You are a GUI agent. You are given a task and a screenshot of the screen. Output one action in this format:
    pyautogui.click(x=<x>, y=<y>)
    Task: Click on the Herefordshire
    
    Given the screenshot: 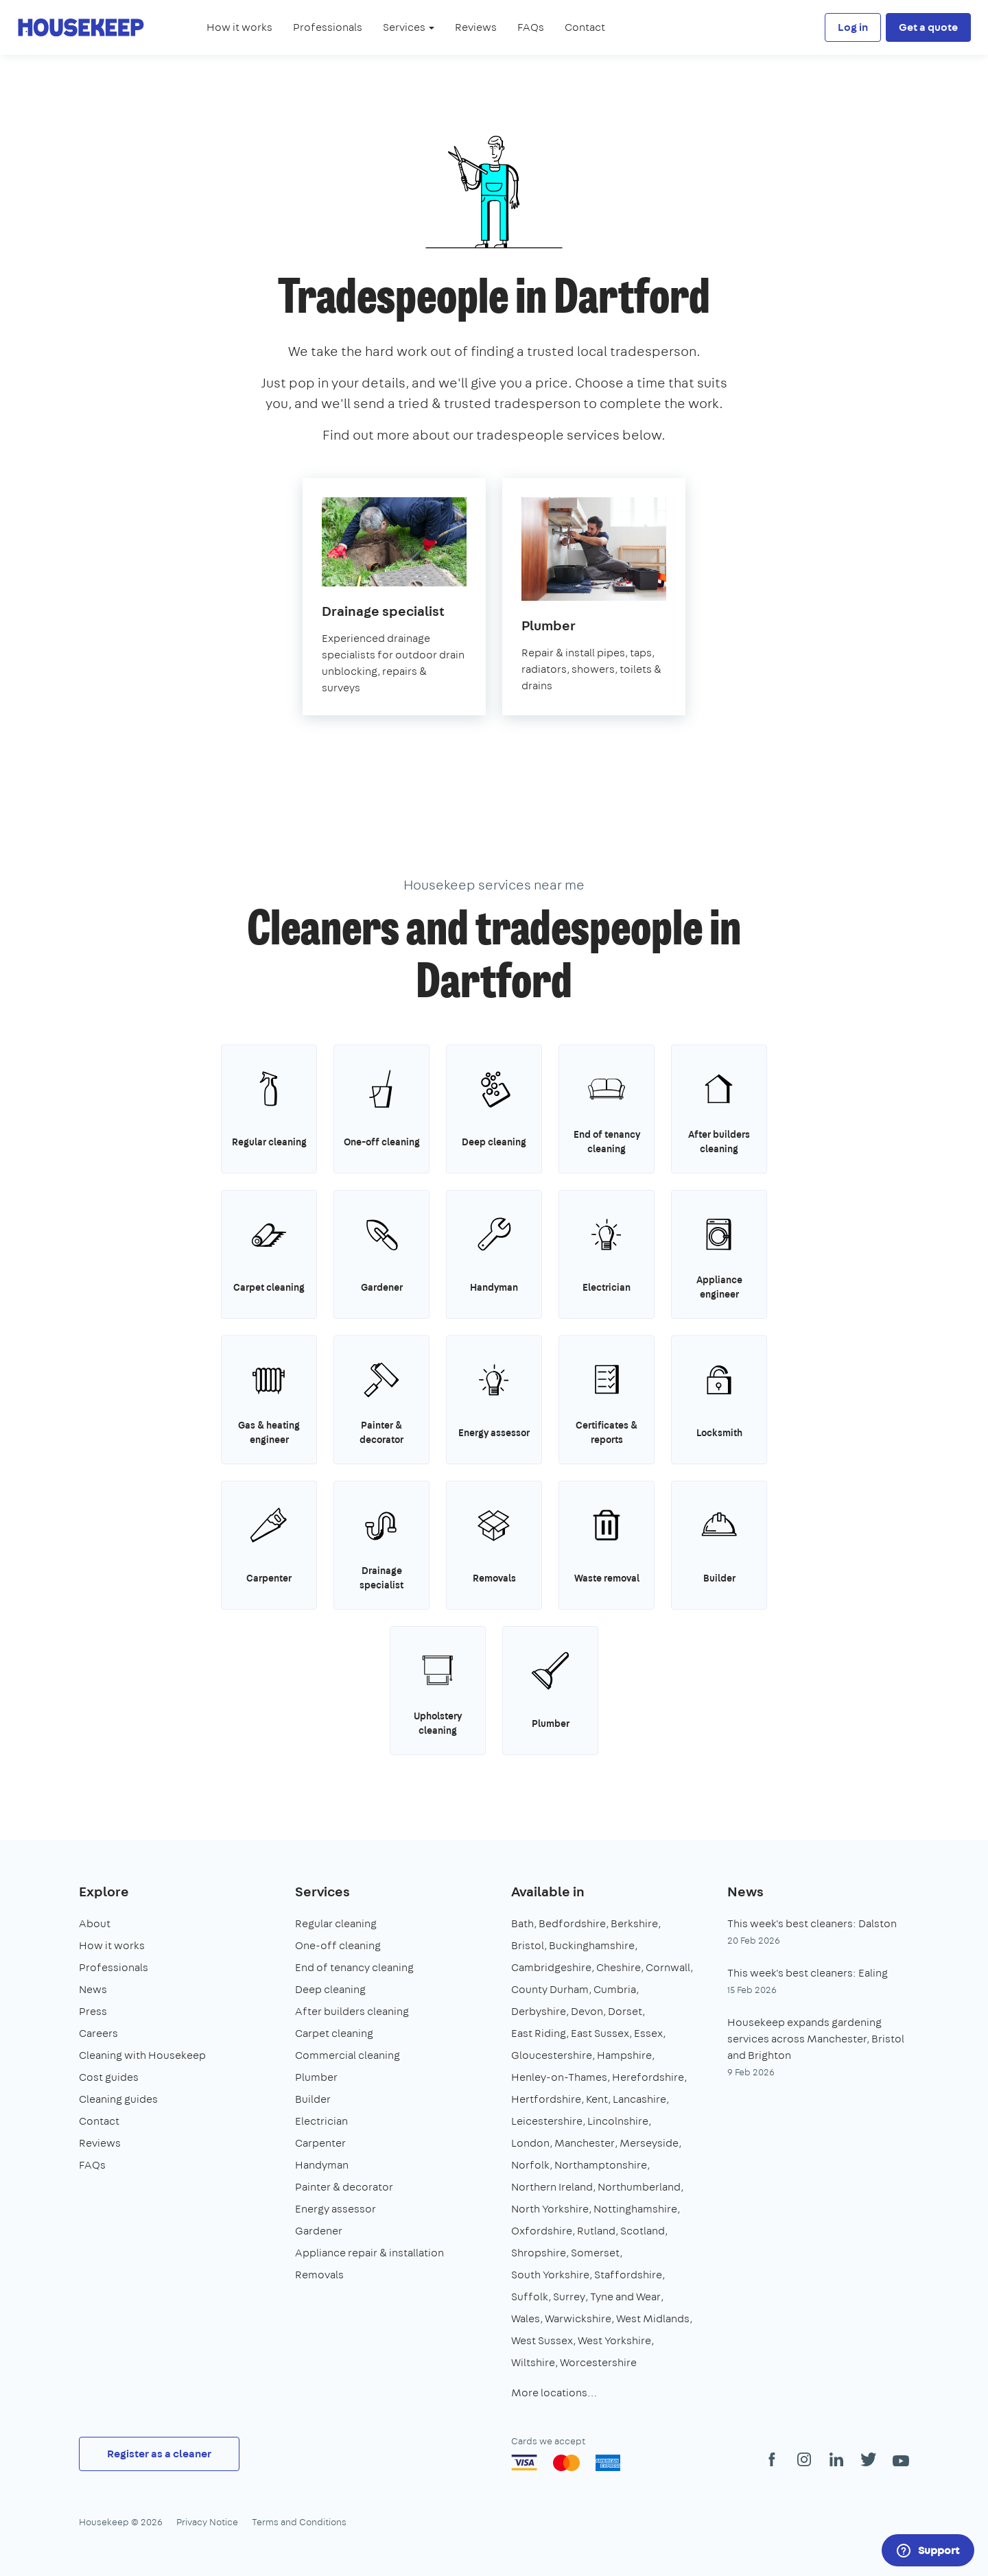 What is the action you would take?
    pyautogui.click(x=648, y=2077)
    